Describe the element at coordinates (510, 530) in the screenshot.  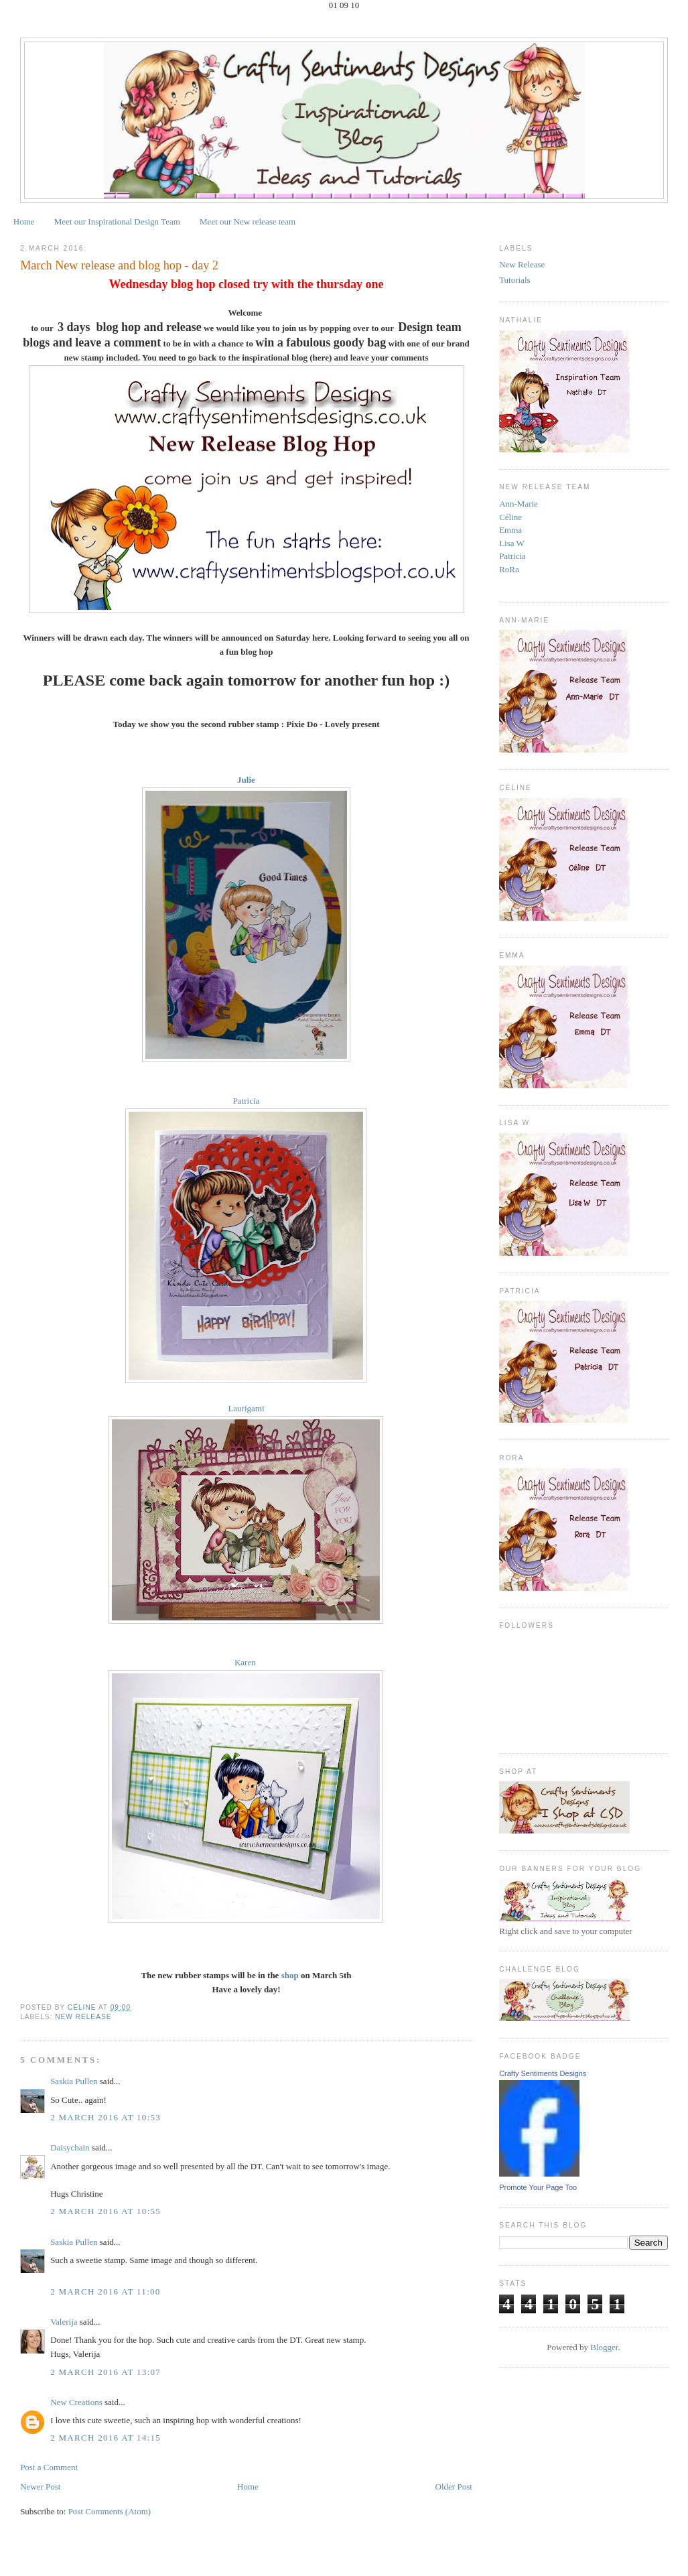
I see `Emma` at that location.